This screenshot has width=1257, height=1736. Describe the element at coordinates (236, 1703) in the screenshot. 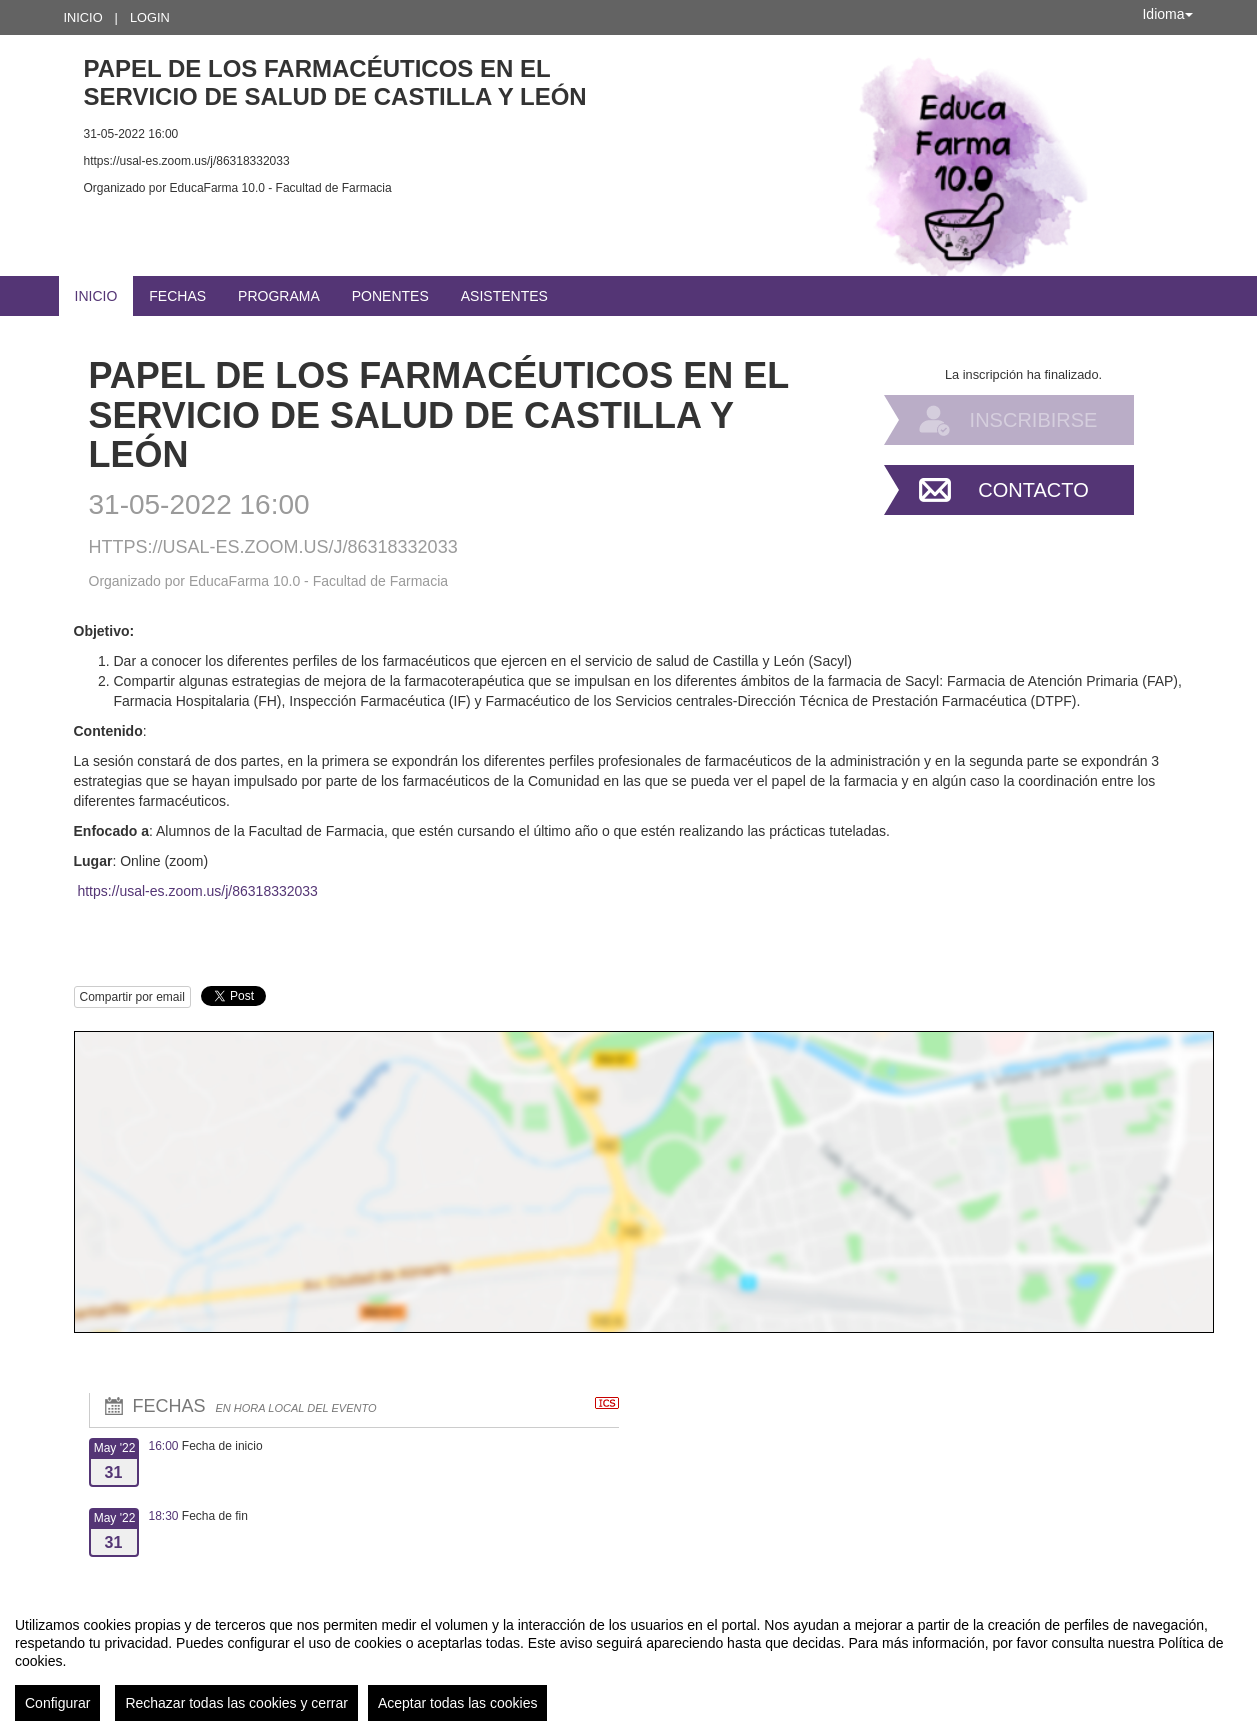

I see `Rechazar todas las cookies y cerrar` at that location.